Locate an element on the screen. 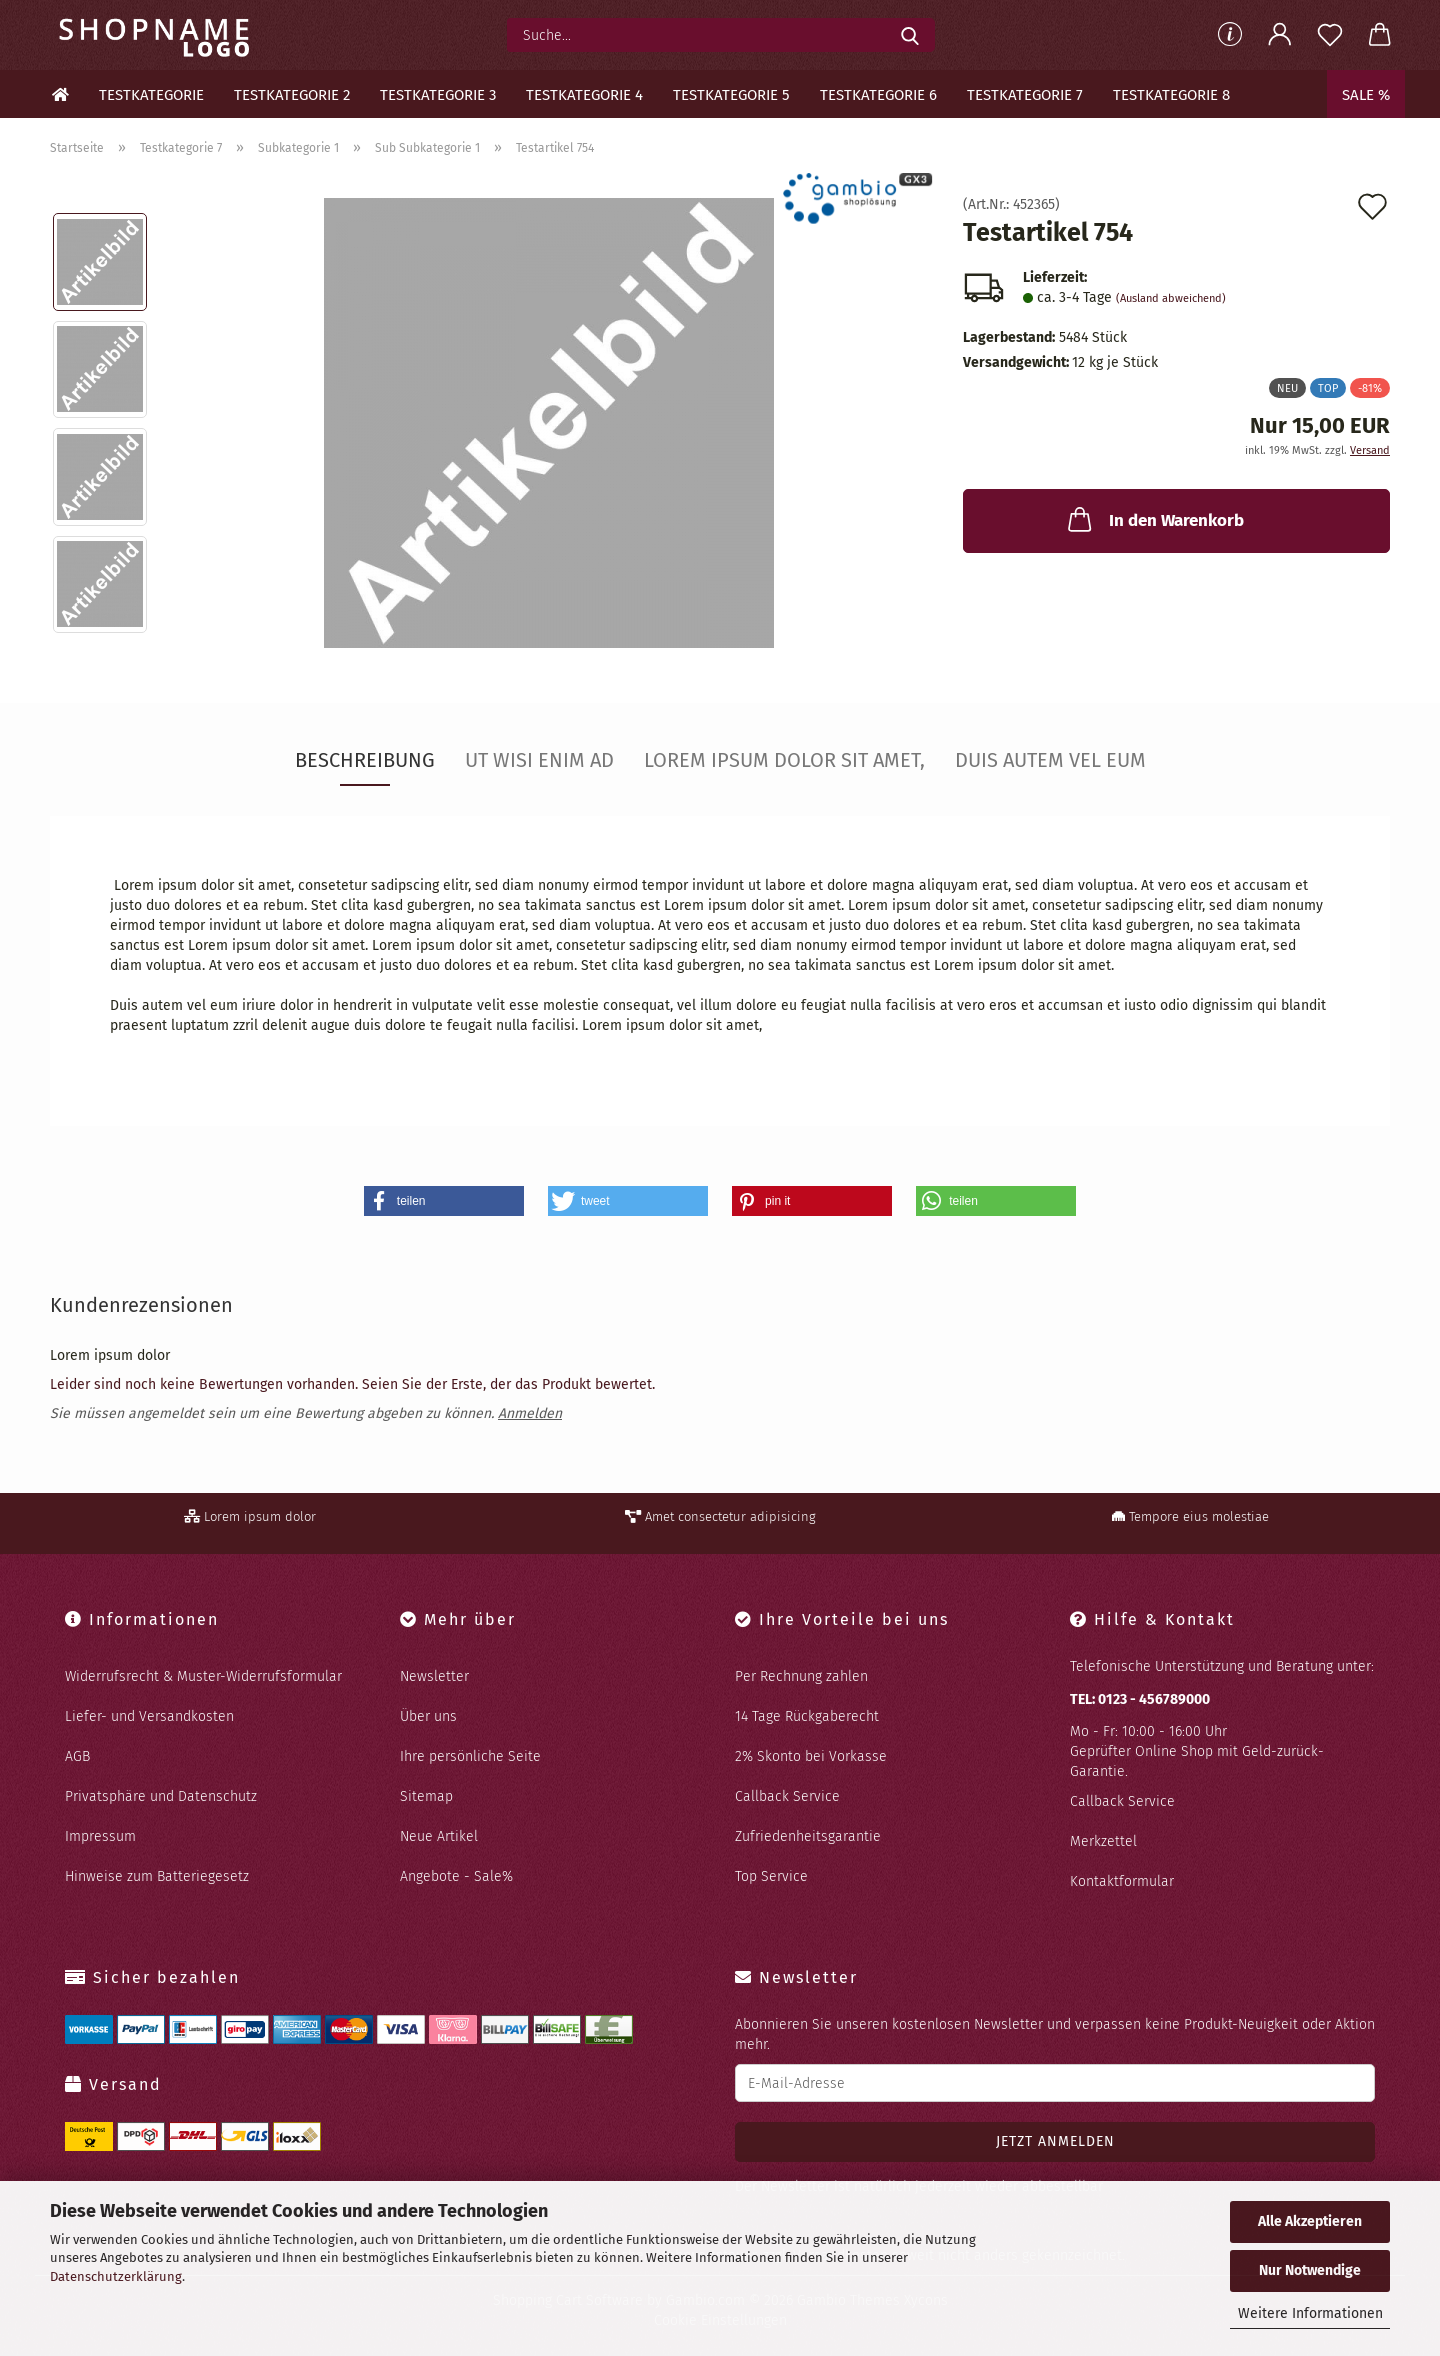 This screenshot has width=1440, height=2356. [button] is located at coordinates (1280, 35).